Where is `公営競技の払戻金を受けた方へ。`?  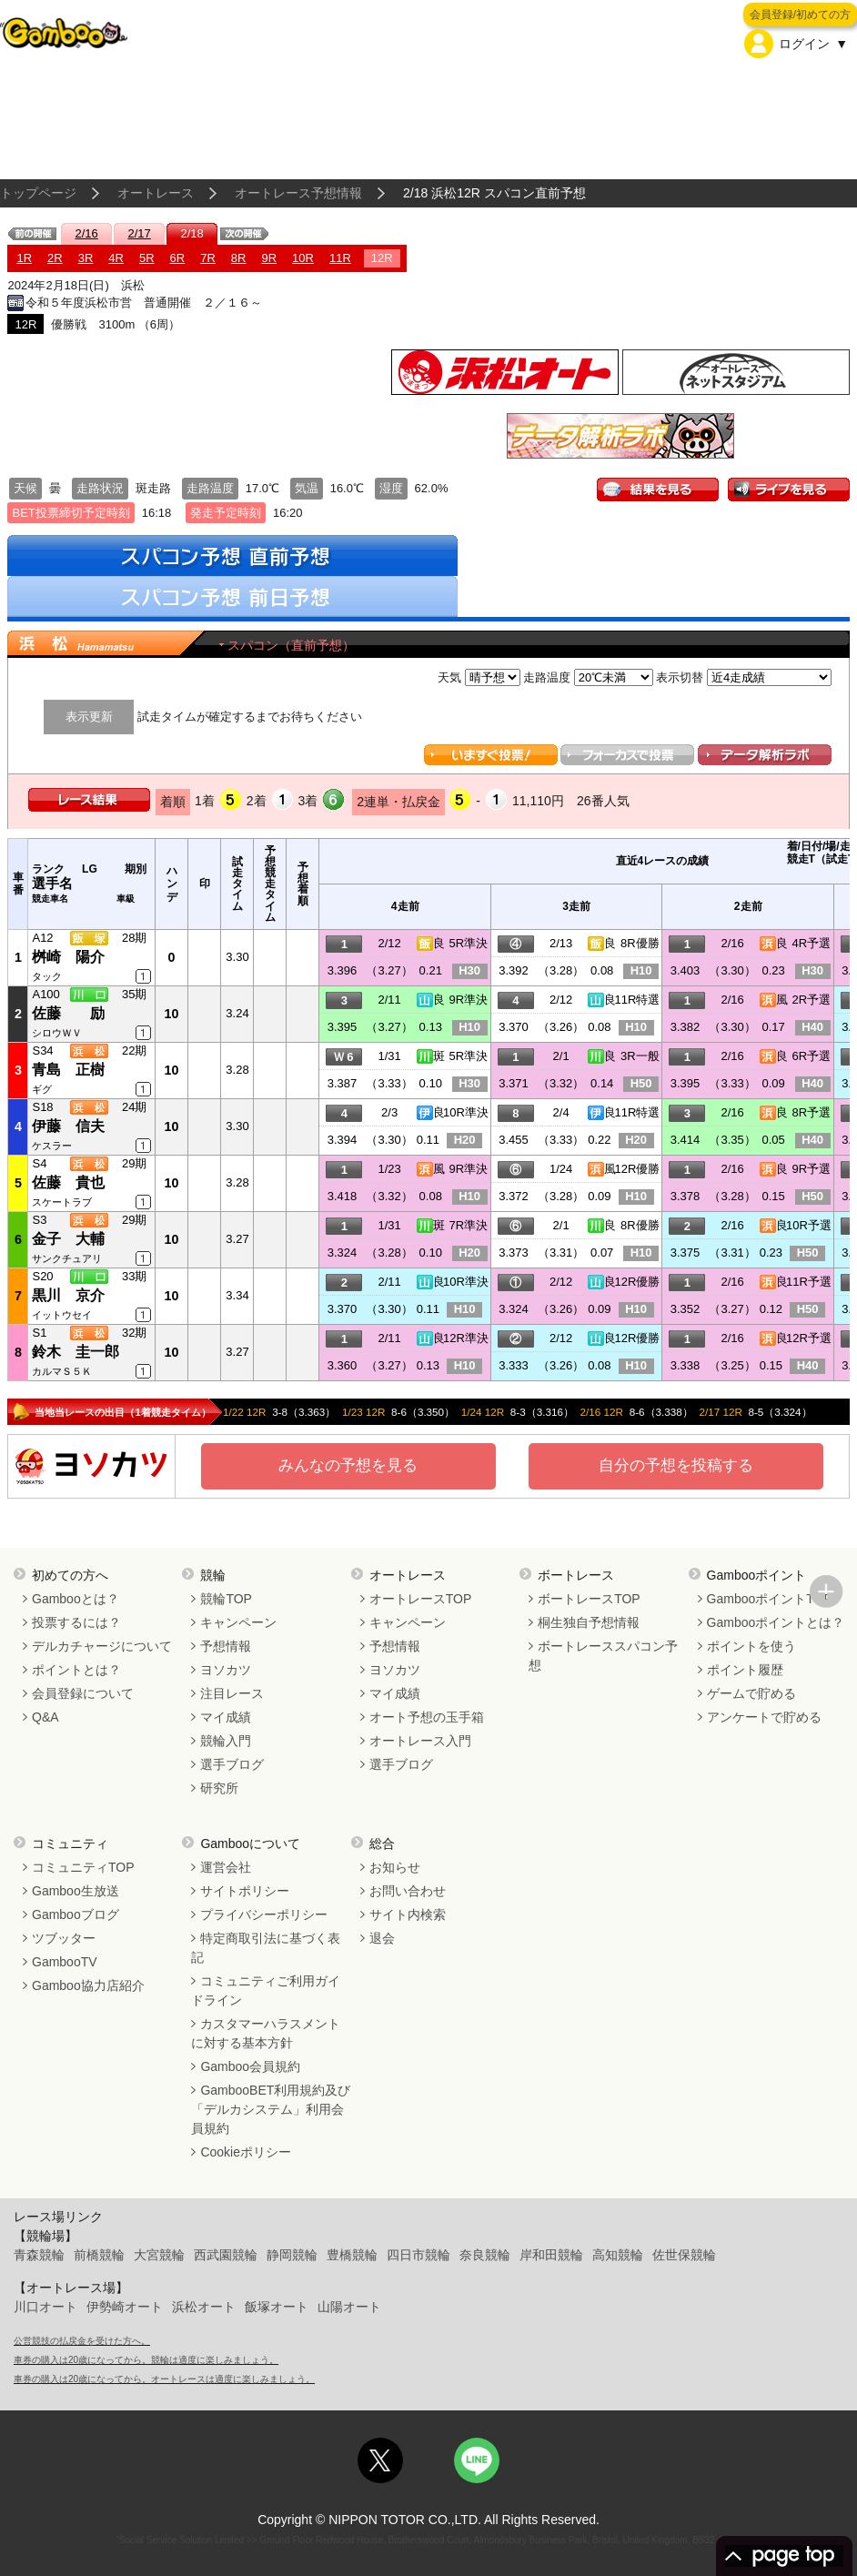 公営競技の払戻金を受けた方へ。 is located at coordinates (82, 2341).